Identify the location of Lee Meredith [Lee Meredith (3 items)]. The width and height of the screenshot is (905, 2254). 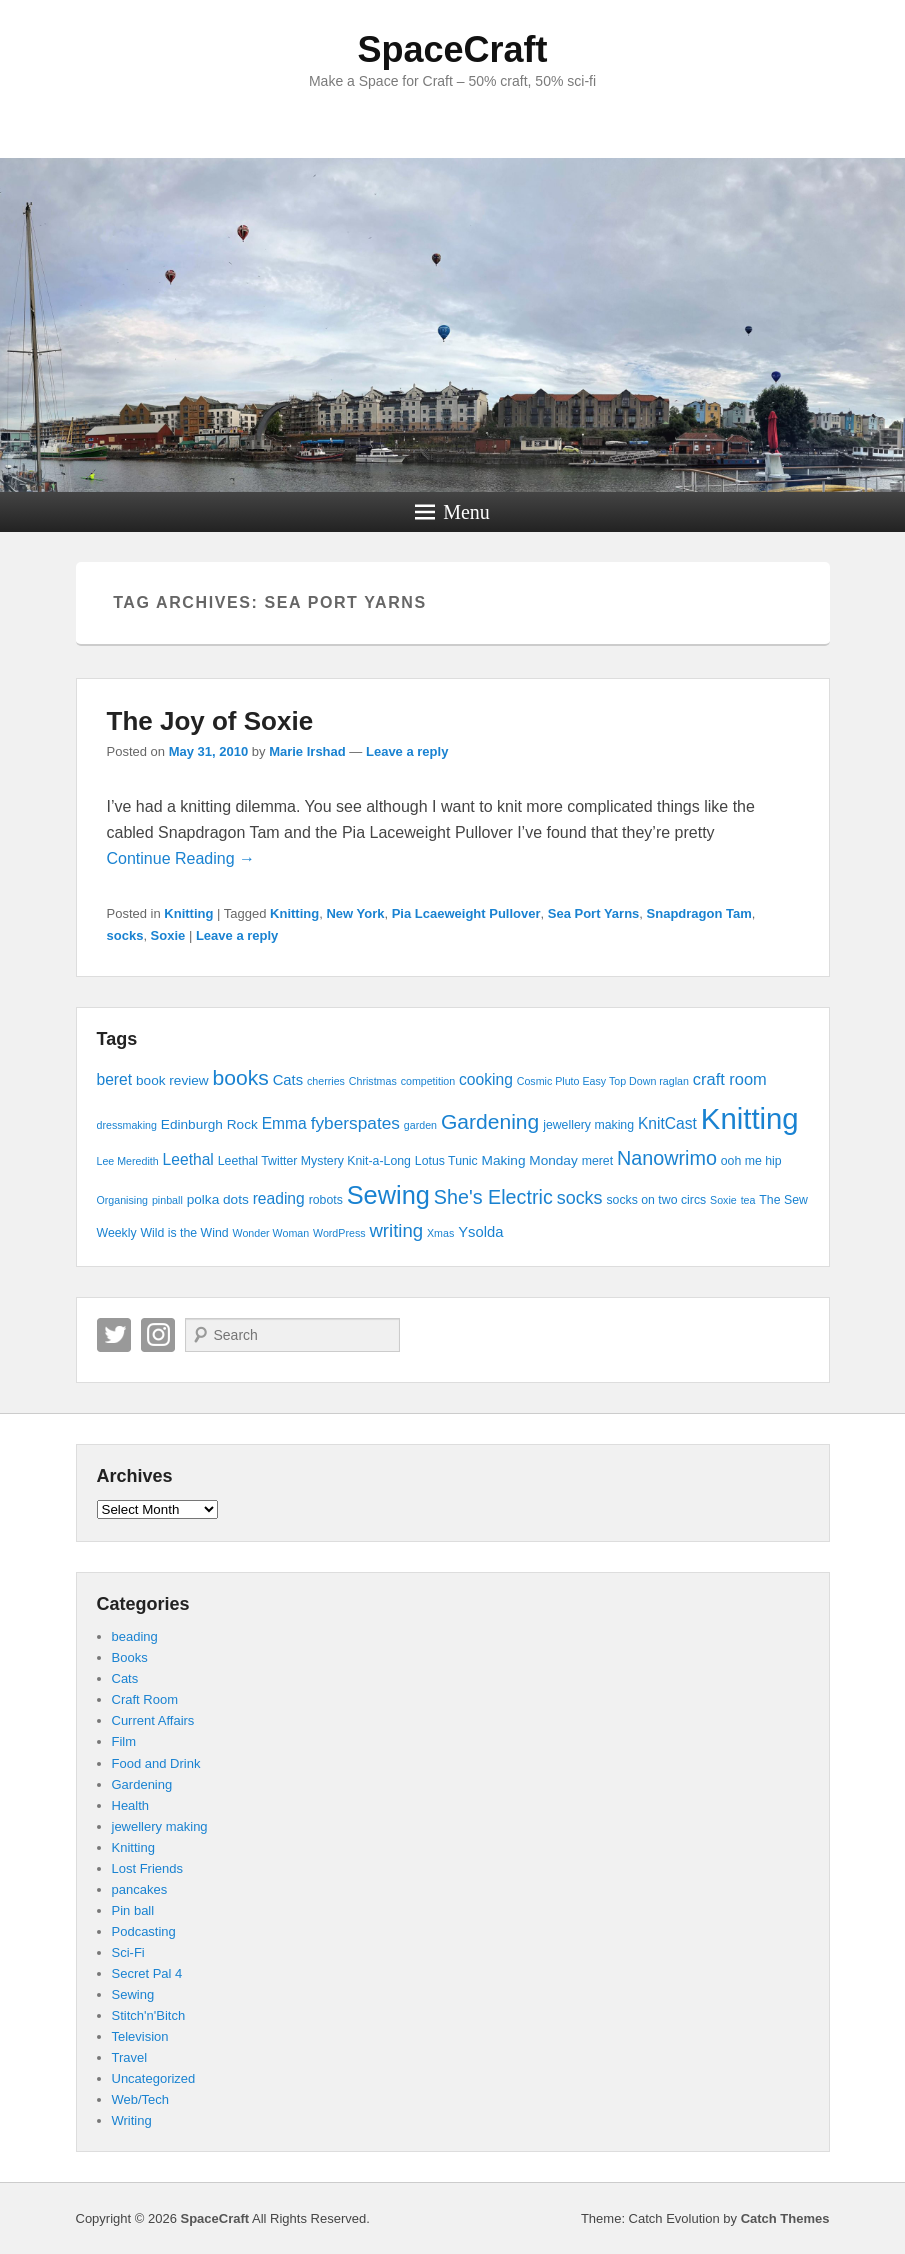
(128, 1161).